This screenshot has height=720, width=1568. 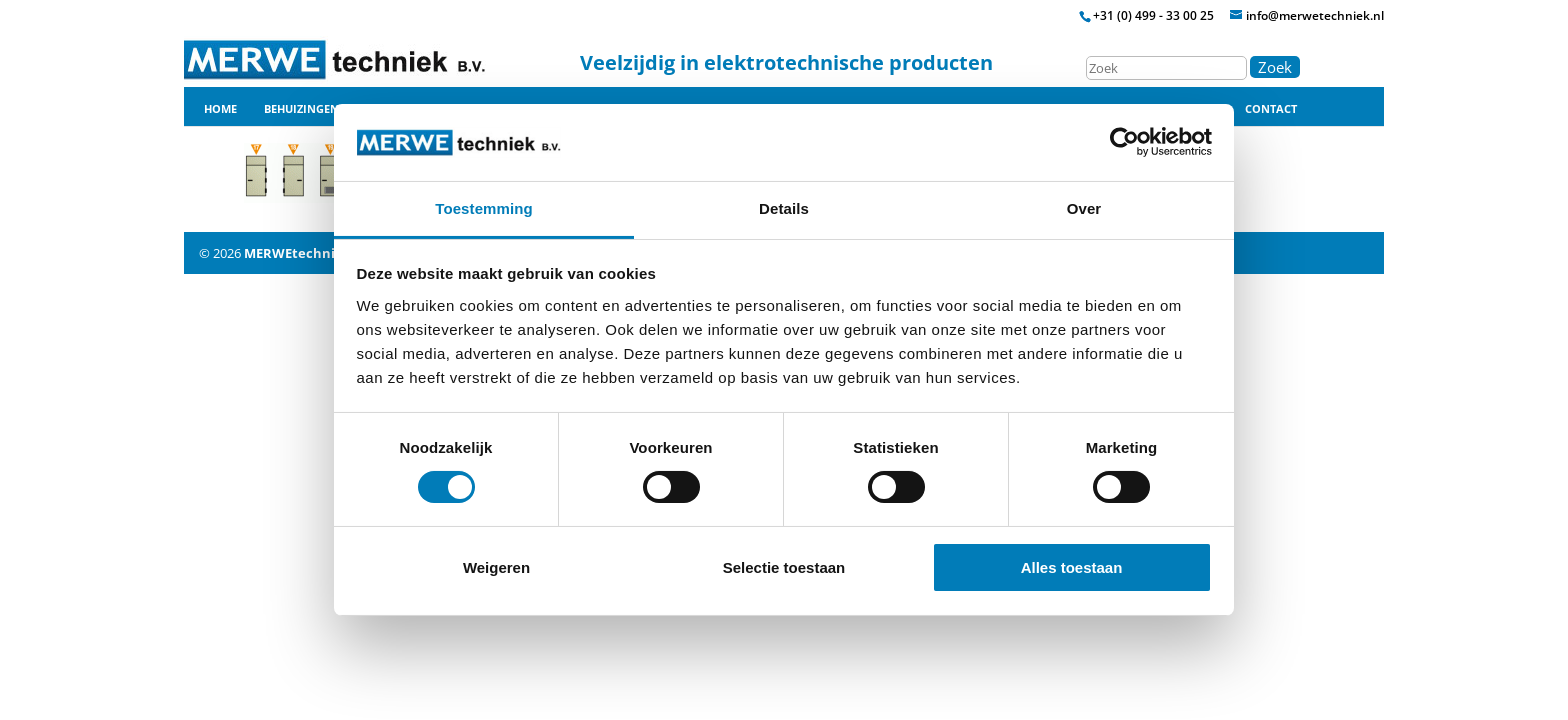 What do you see at coordinates (1124, 142) in the screenshot?
I see `[Cookiebot by Usercentrics - opens in a new window]` at bounding box center [1124, 142].